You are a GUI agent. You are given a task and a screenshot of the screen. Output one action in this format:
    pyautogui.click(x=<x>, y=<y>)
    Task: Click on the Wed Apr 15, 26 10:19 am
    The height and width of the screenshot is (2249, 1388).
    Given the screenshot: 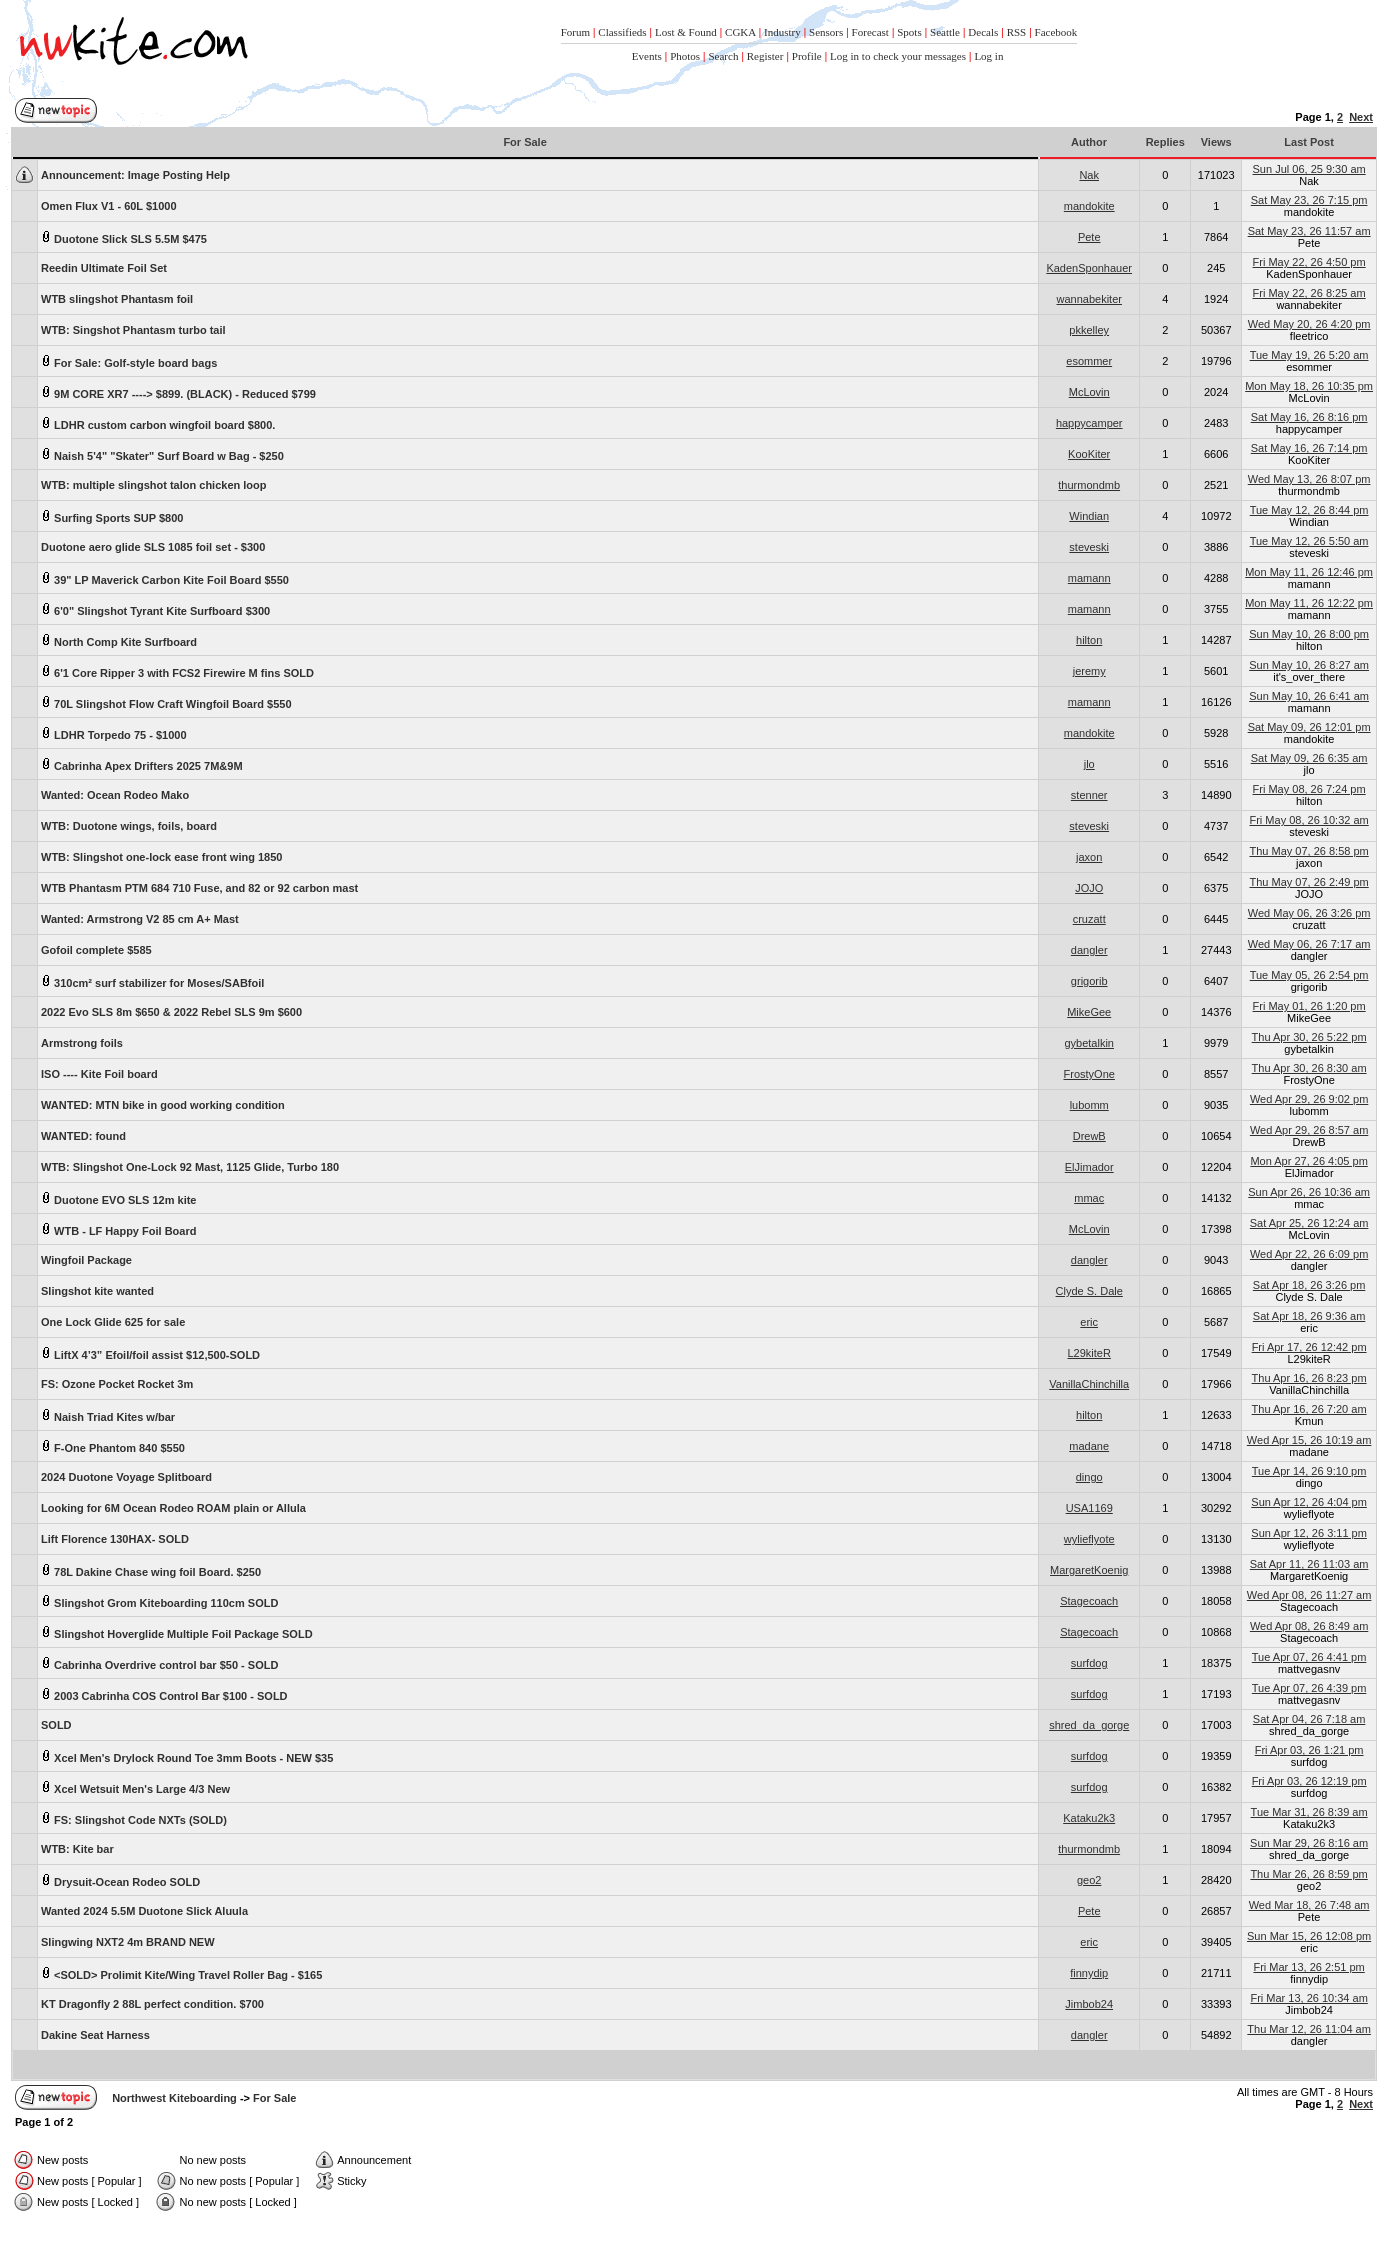 What is the action you would take?
    pyautogui.click(x=1309, y=1440)
    